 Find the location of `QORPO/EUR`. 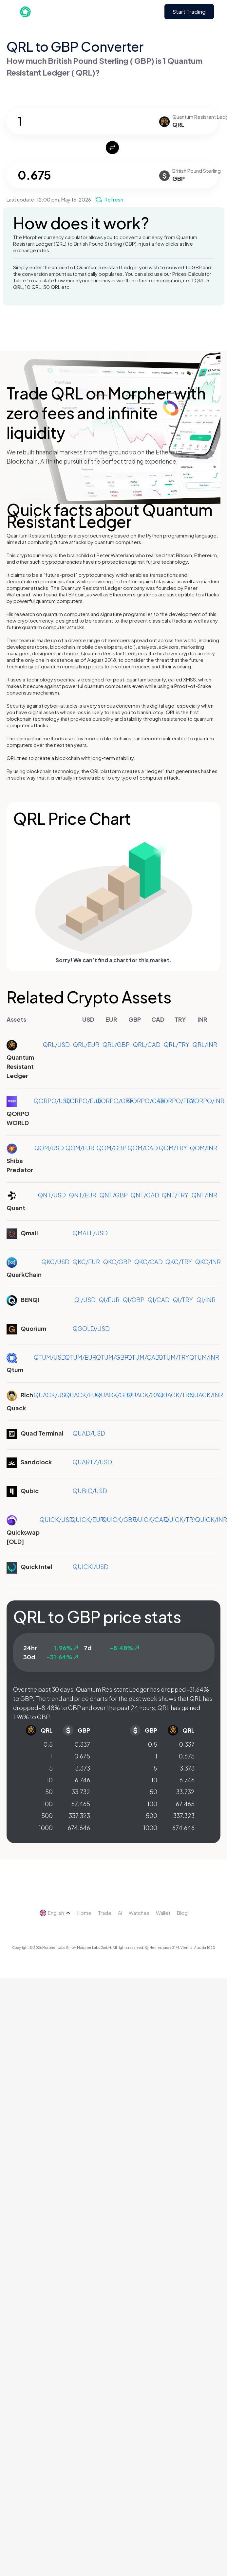

QORPO/EUR is located at coordinates (83, 1100).